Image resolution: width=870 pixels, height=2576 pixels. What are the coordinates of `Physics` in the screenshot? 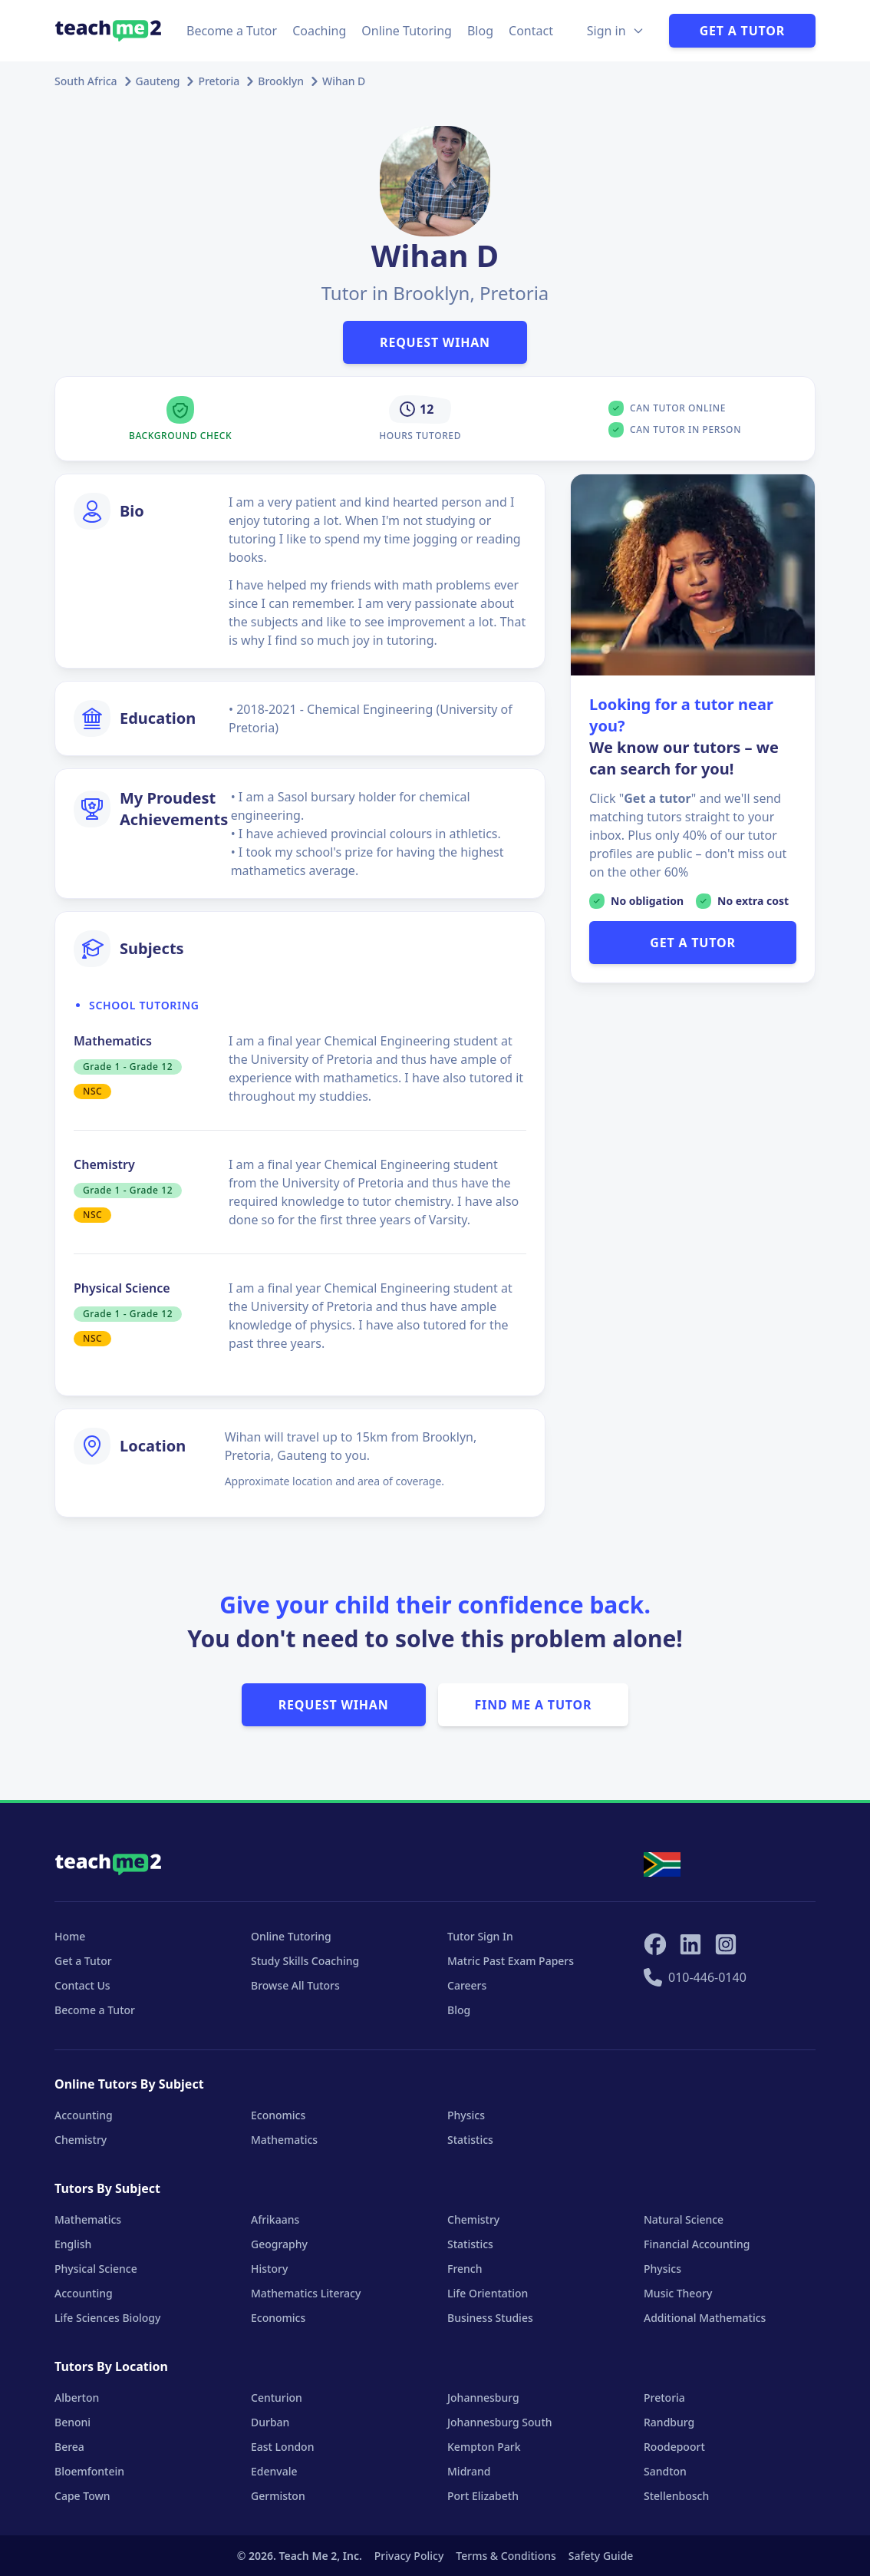 It's located at (466, 2115).